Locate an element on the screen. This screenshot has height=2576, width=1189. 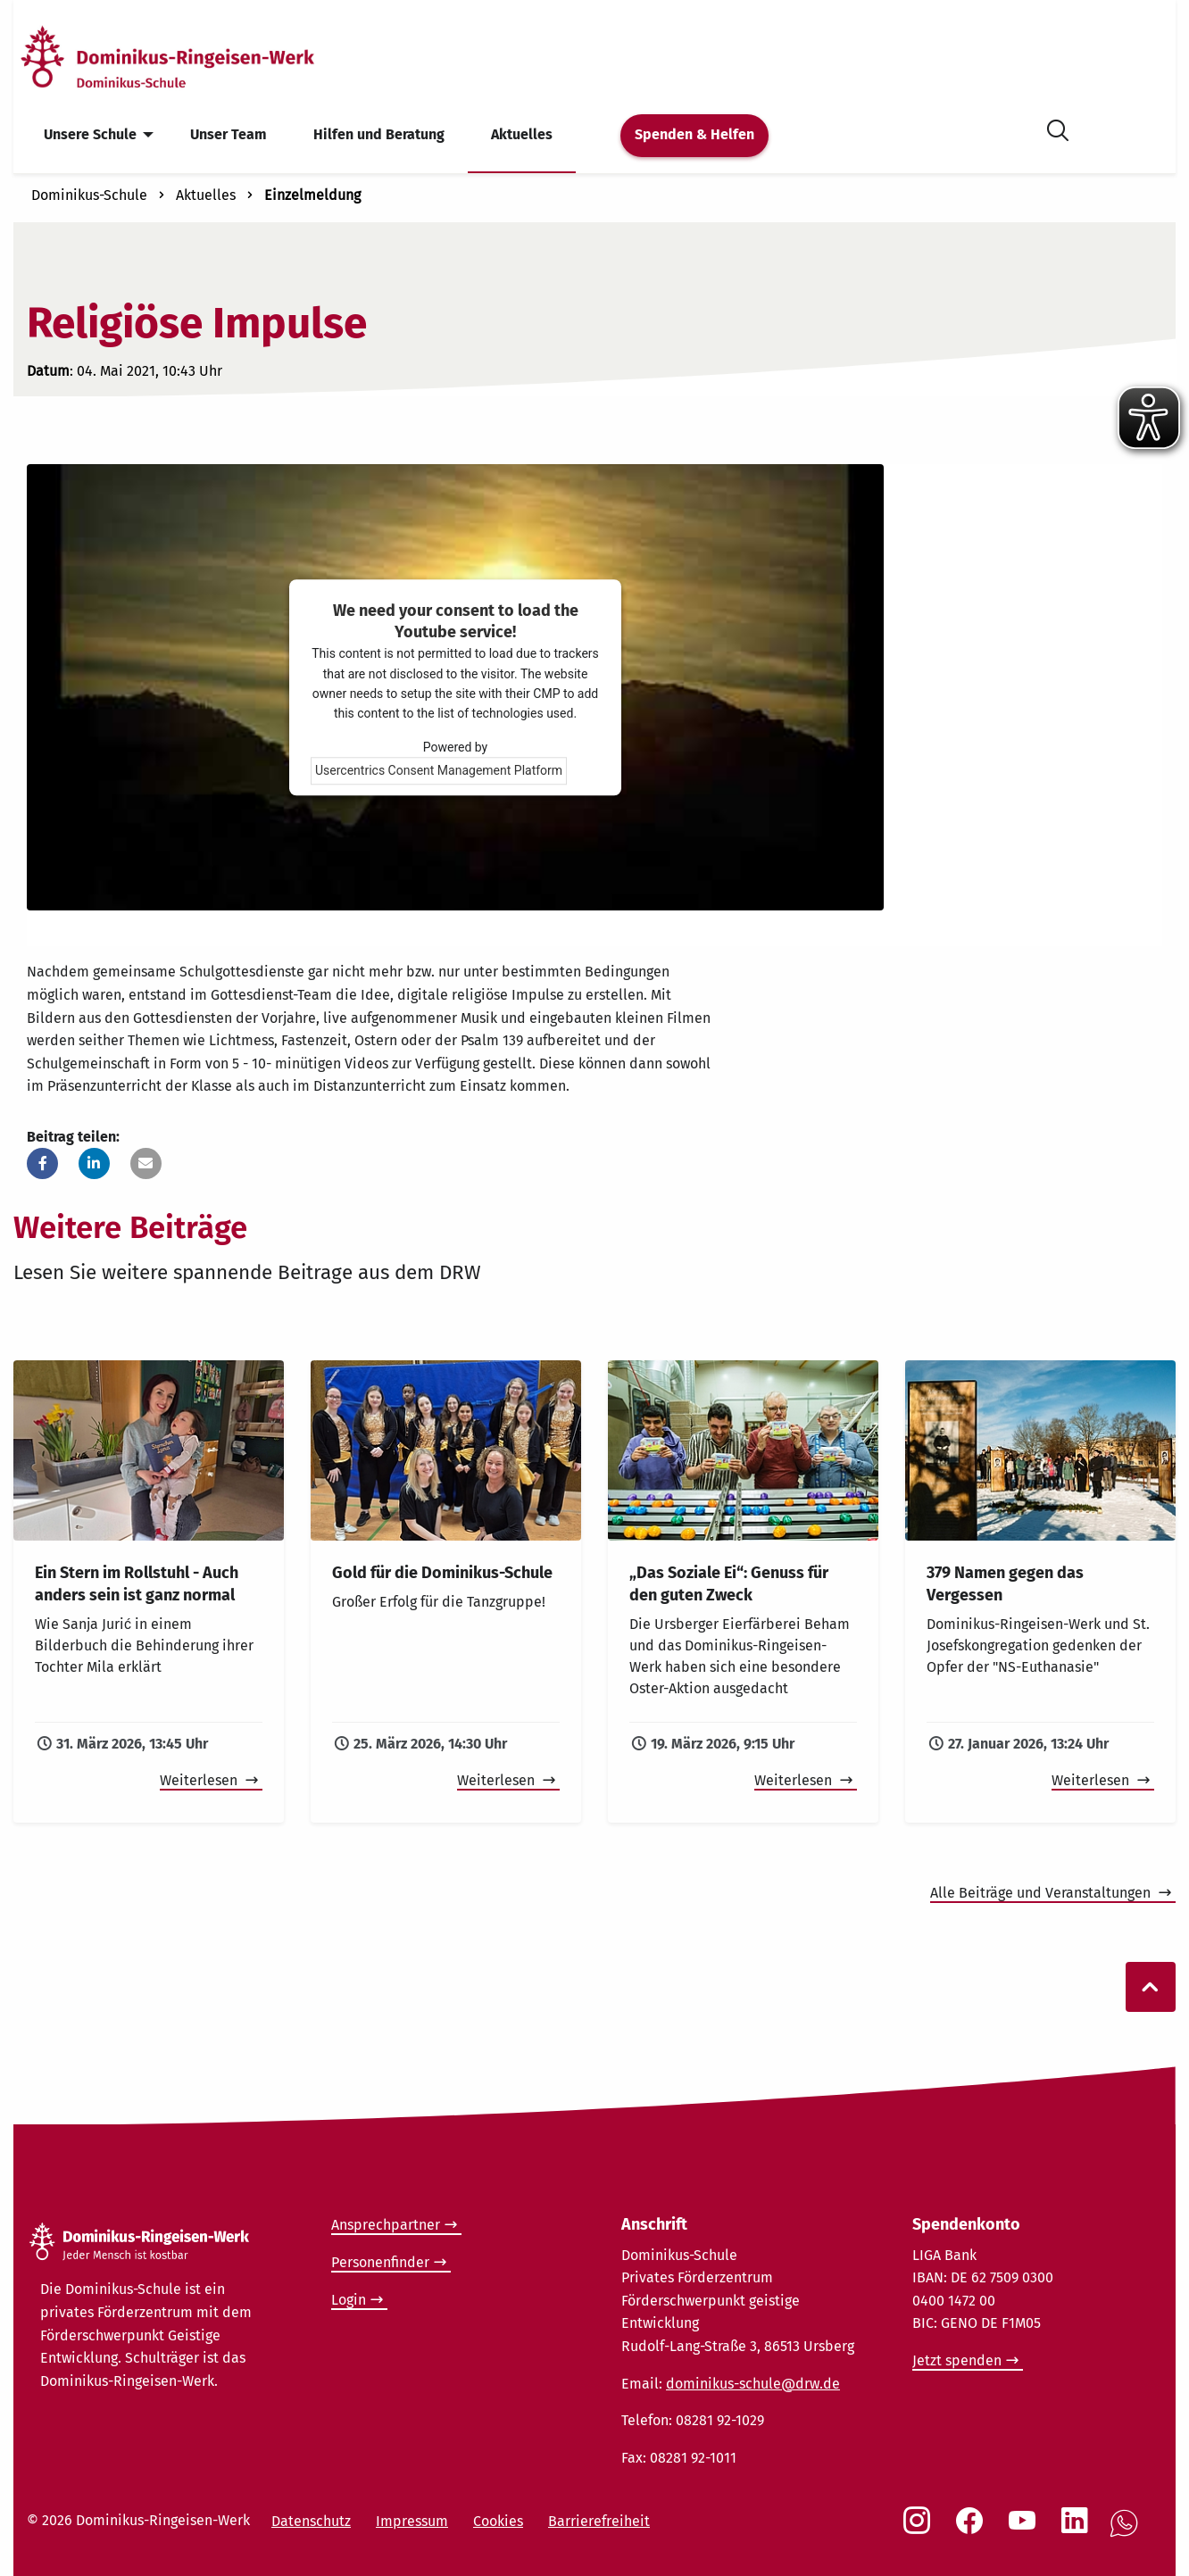
Ansprechpartner is located at coordinates (385, 2224).